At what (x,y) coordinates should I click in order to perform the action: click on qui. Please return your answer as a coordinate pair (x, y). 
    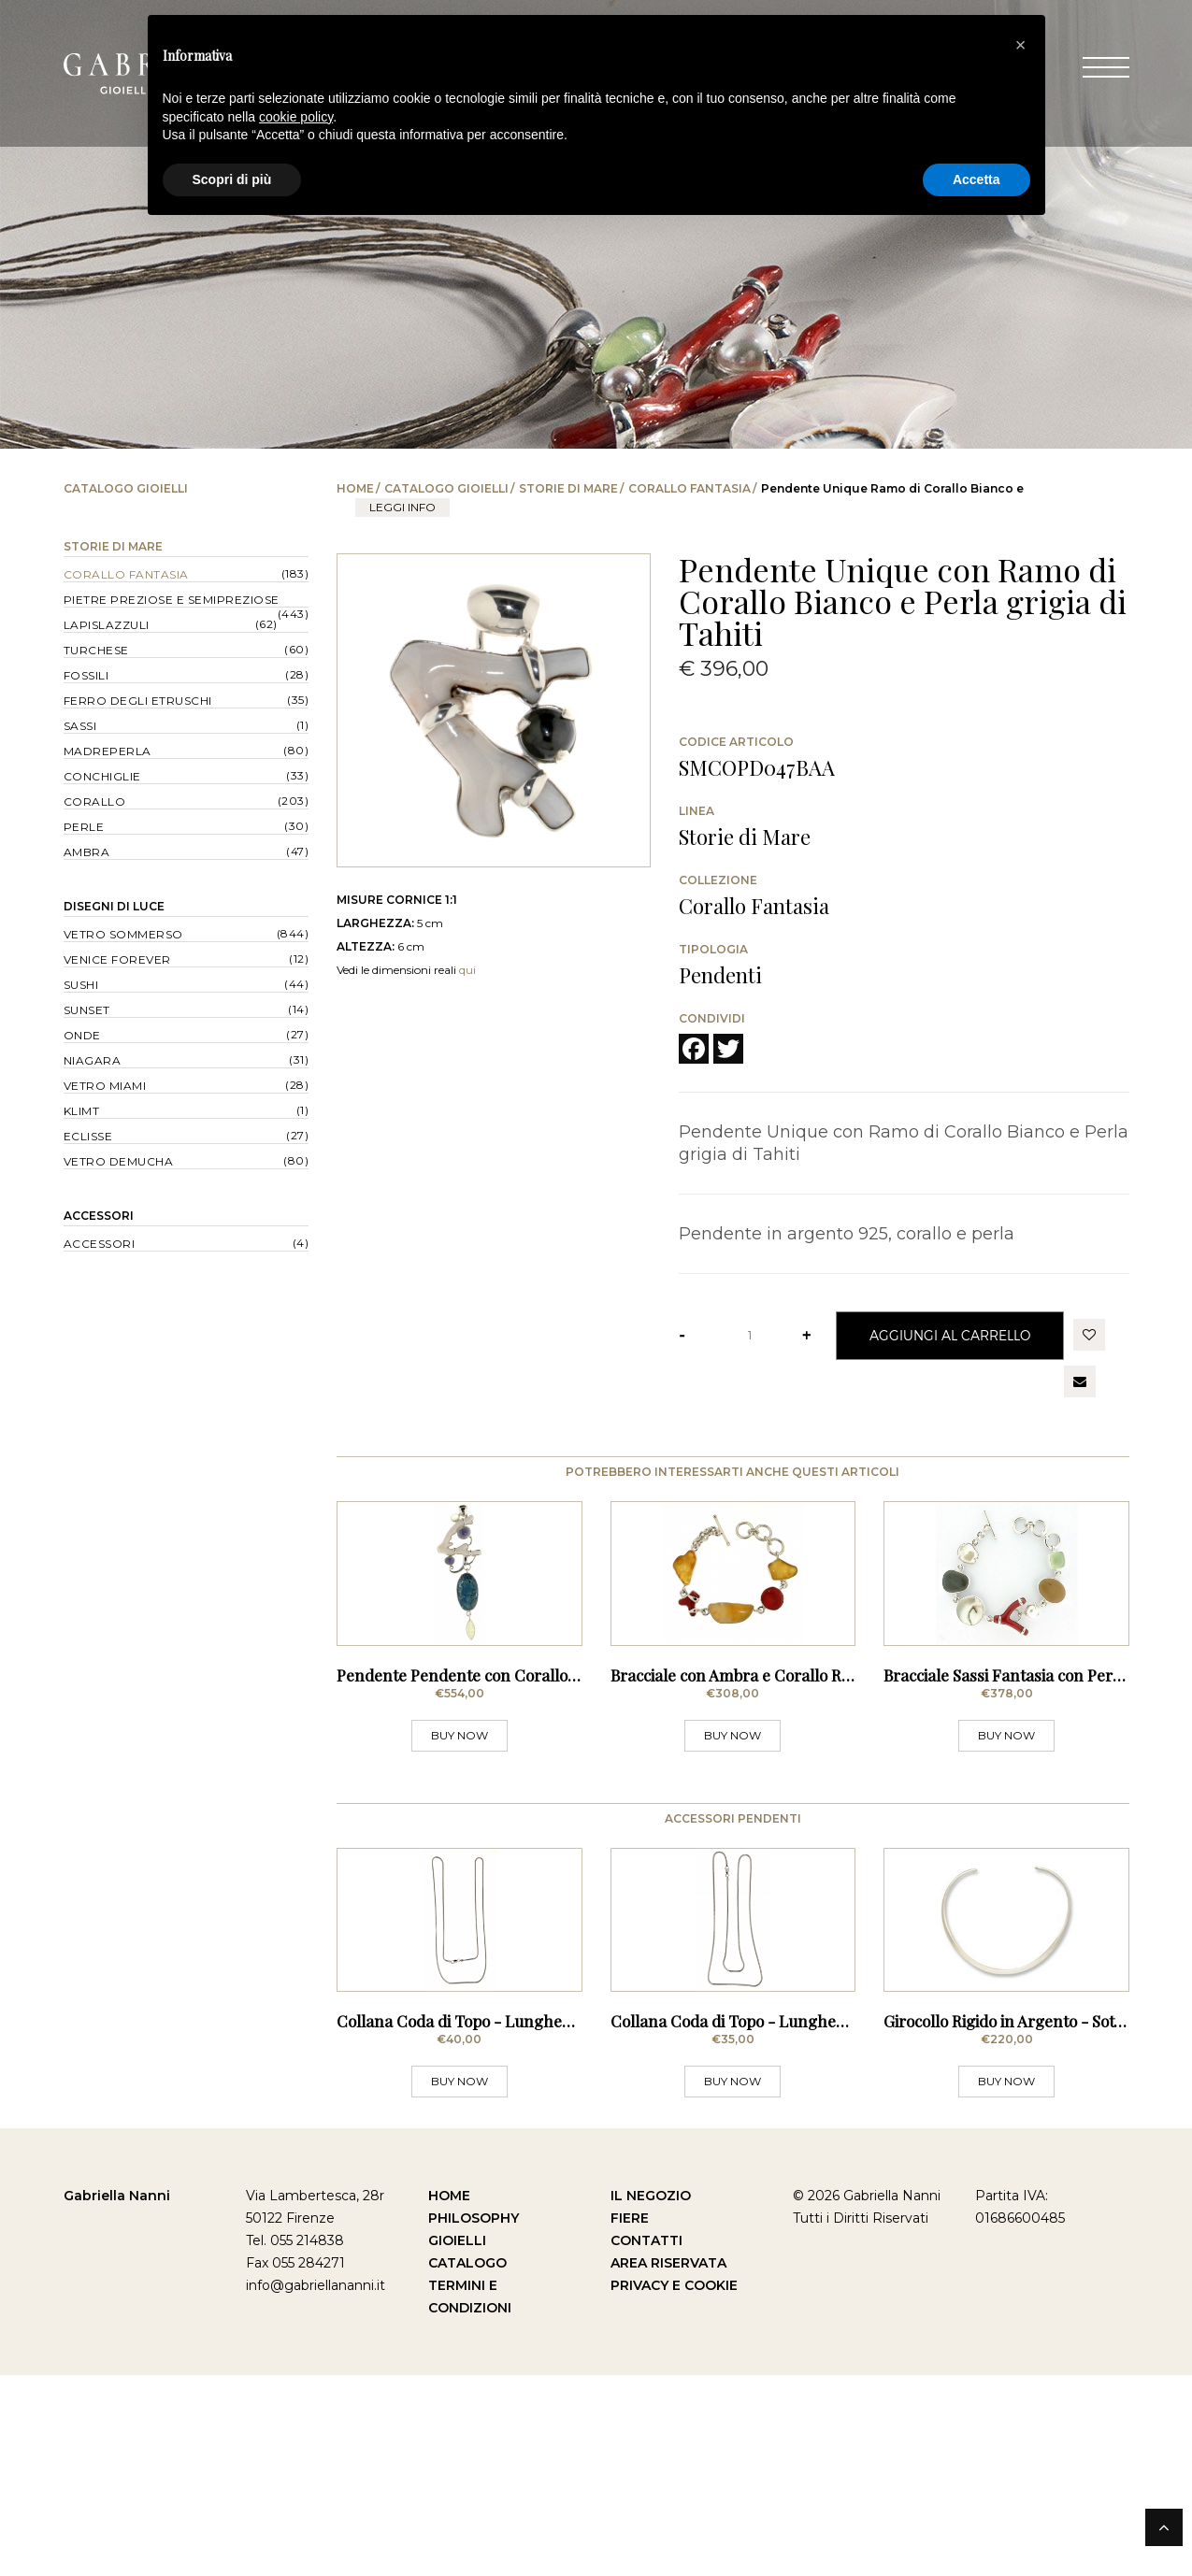
    Looking at the image, I should click on (467, 970).